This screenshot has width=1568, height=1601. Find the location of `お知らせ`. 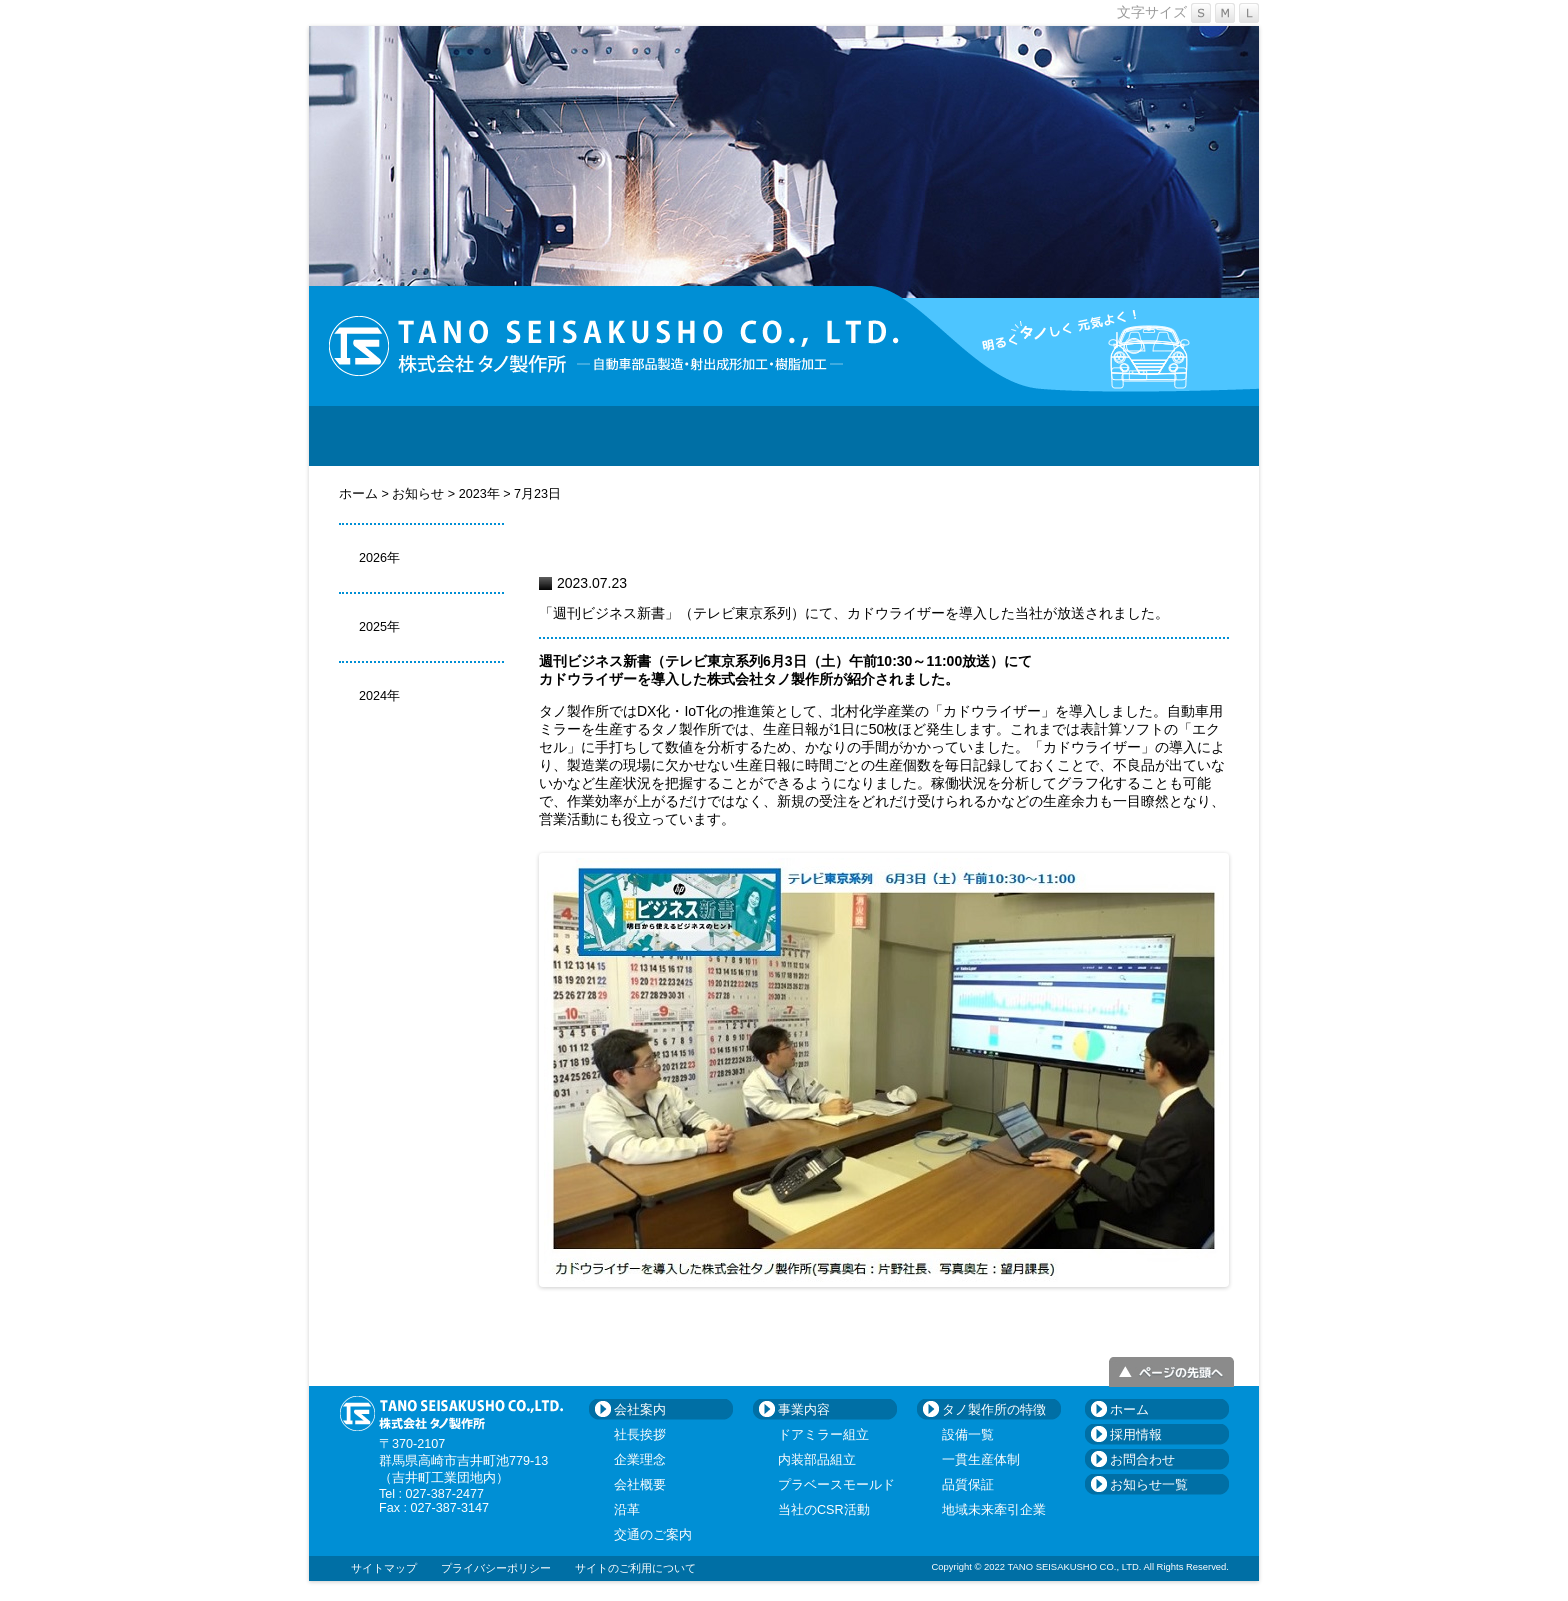

お知らせ is located at coordinates (420, 494).